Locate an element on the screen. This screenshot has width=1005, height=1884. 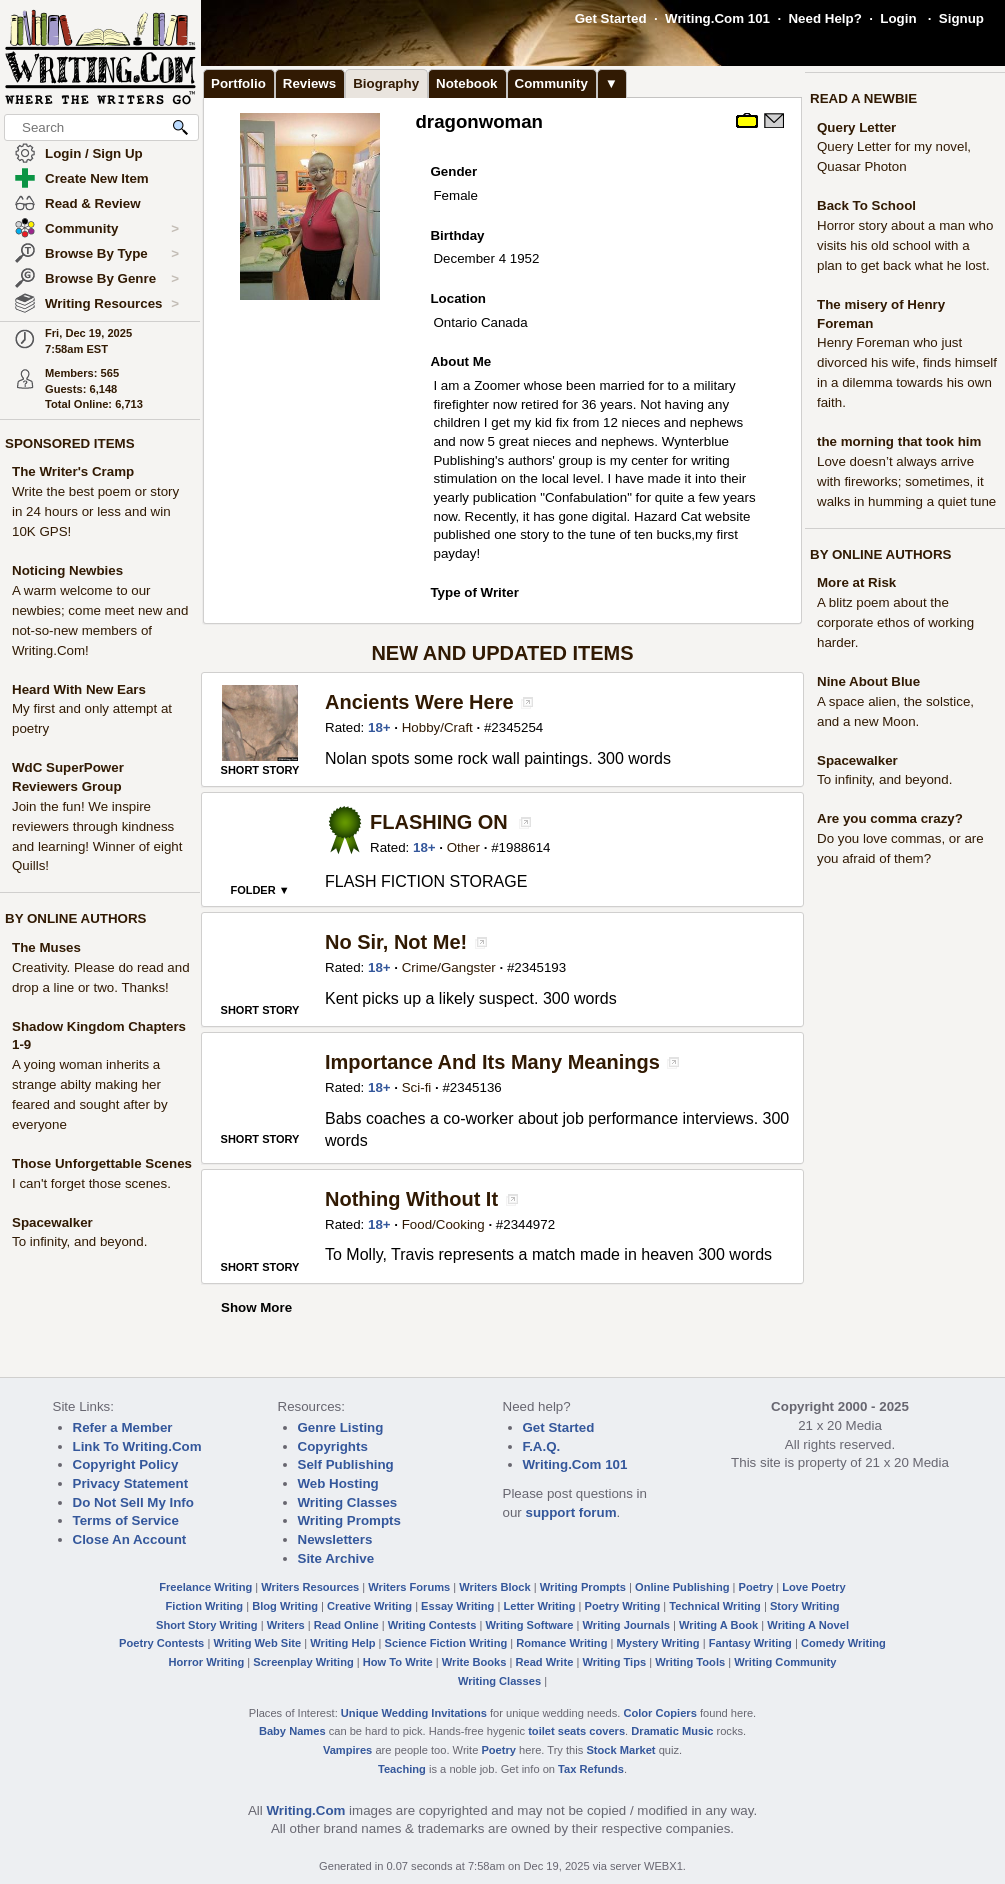
Mystery Writing is located at coordinates (658, 1643).